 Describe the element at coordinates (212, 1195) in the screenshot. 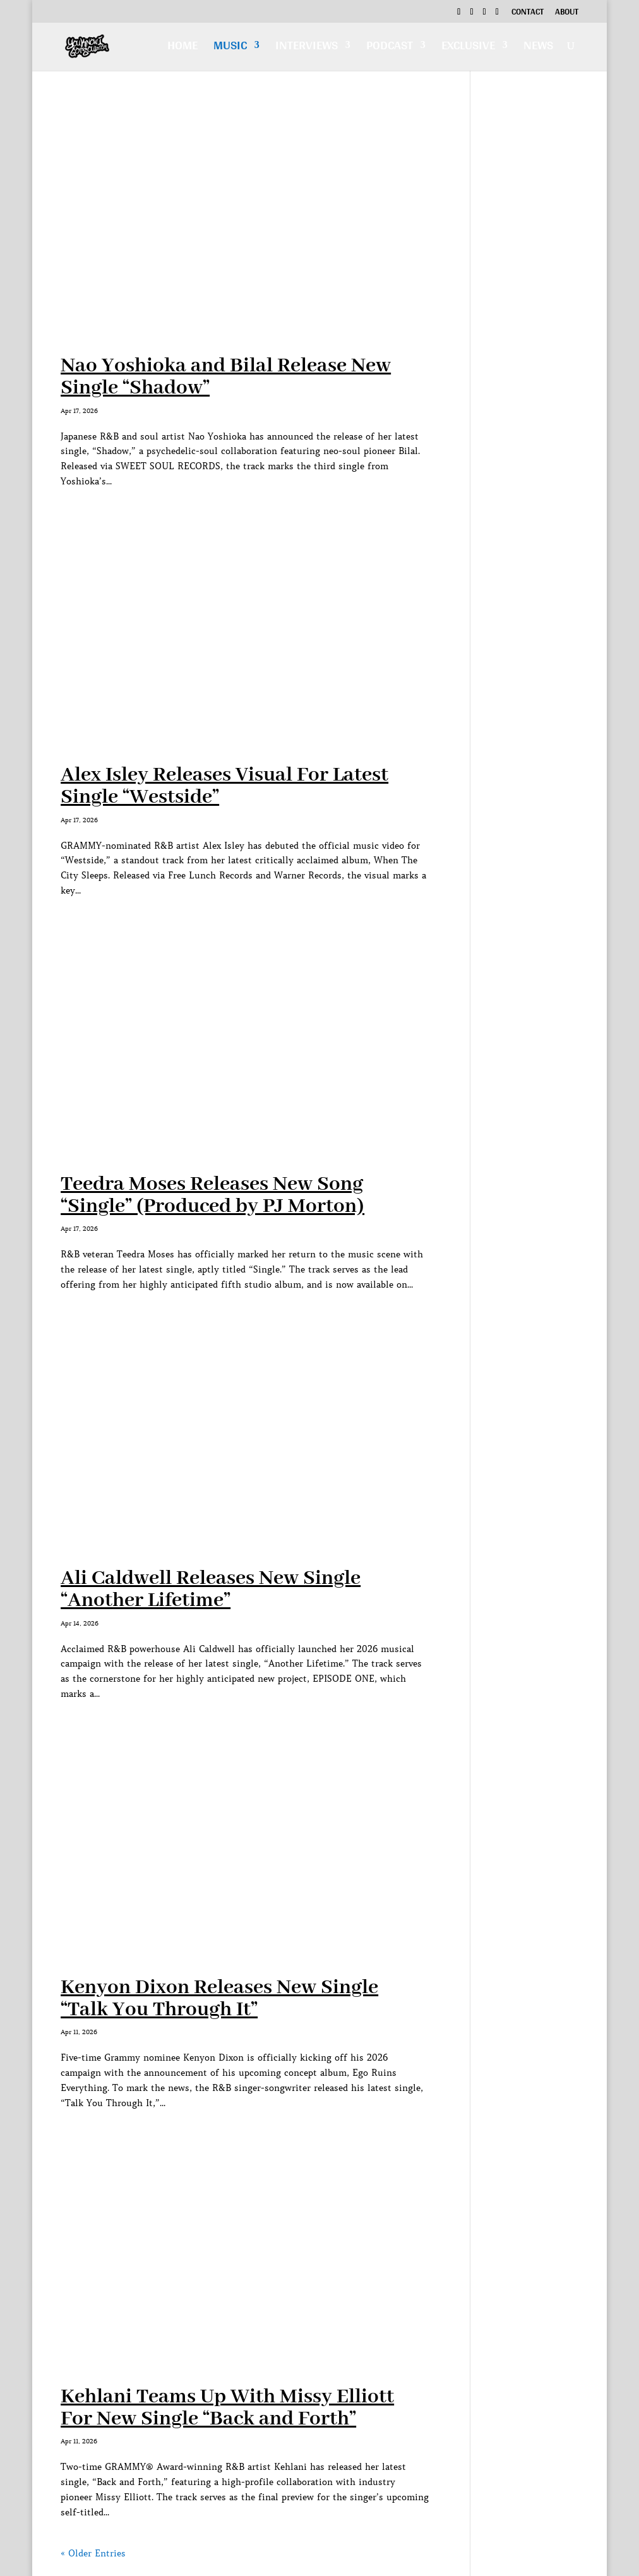

I see `Teedra Moses Releases New Song “Single” (Produced by PJ Morton)` at that location.